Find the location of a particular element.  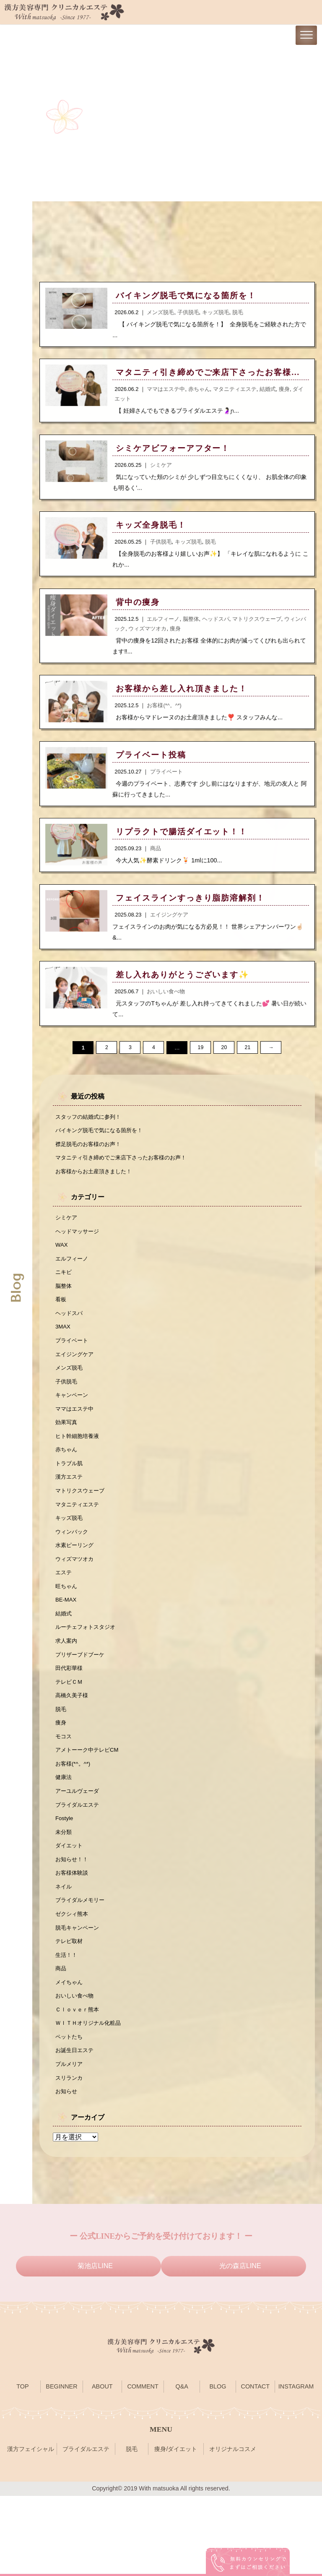

プリザーブドブーケ is located at coordinates (81, 1703).